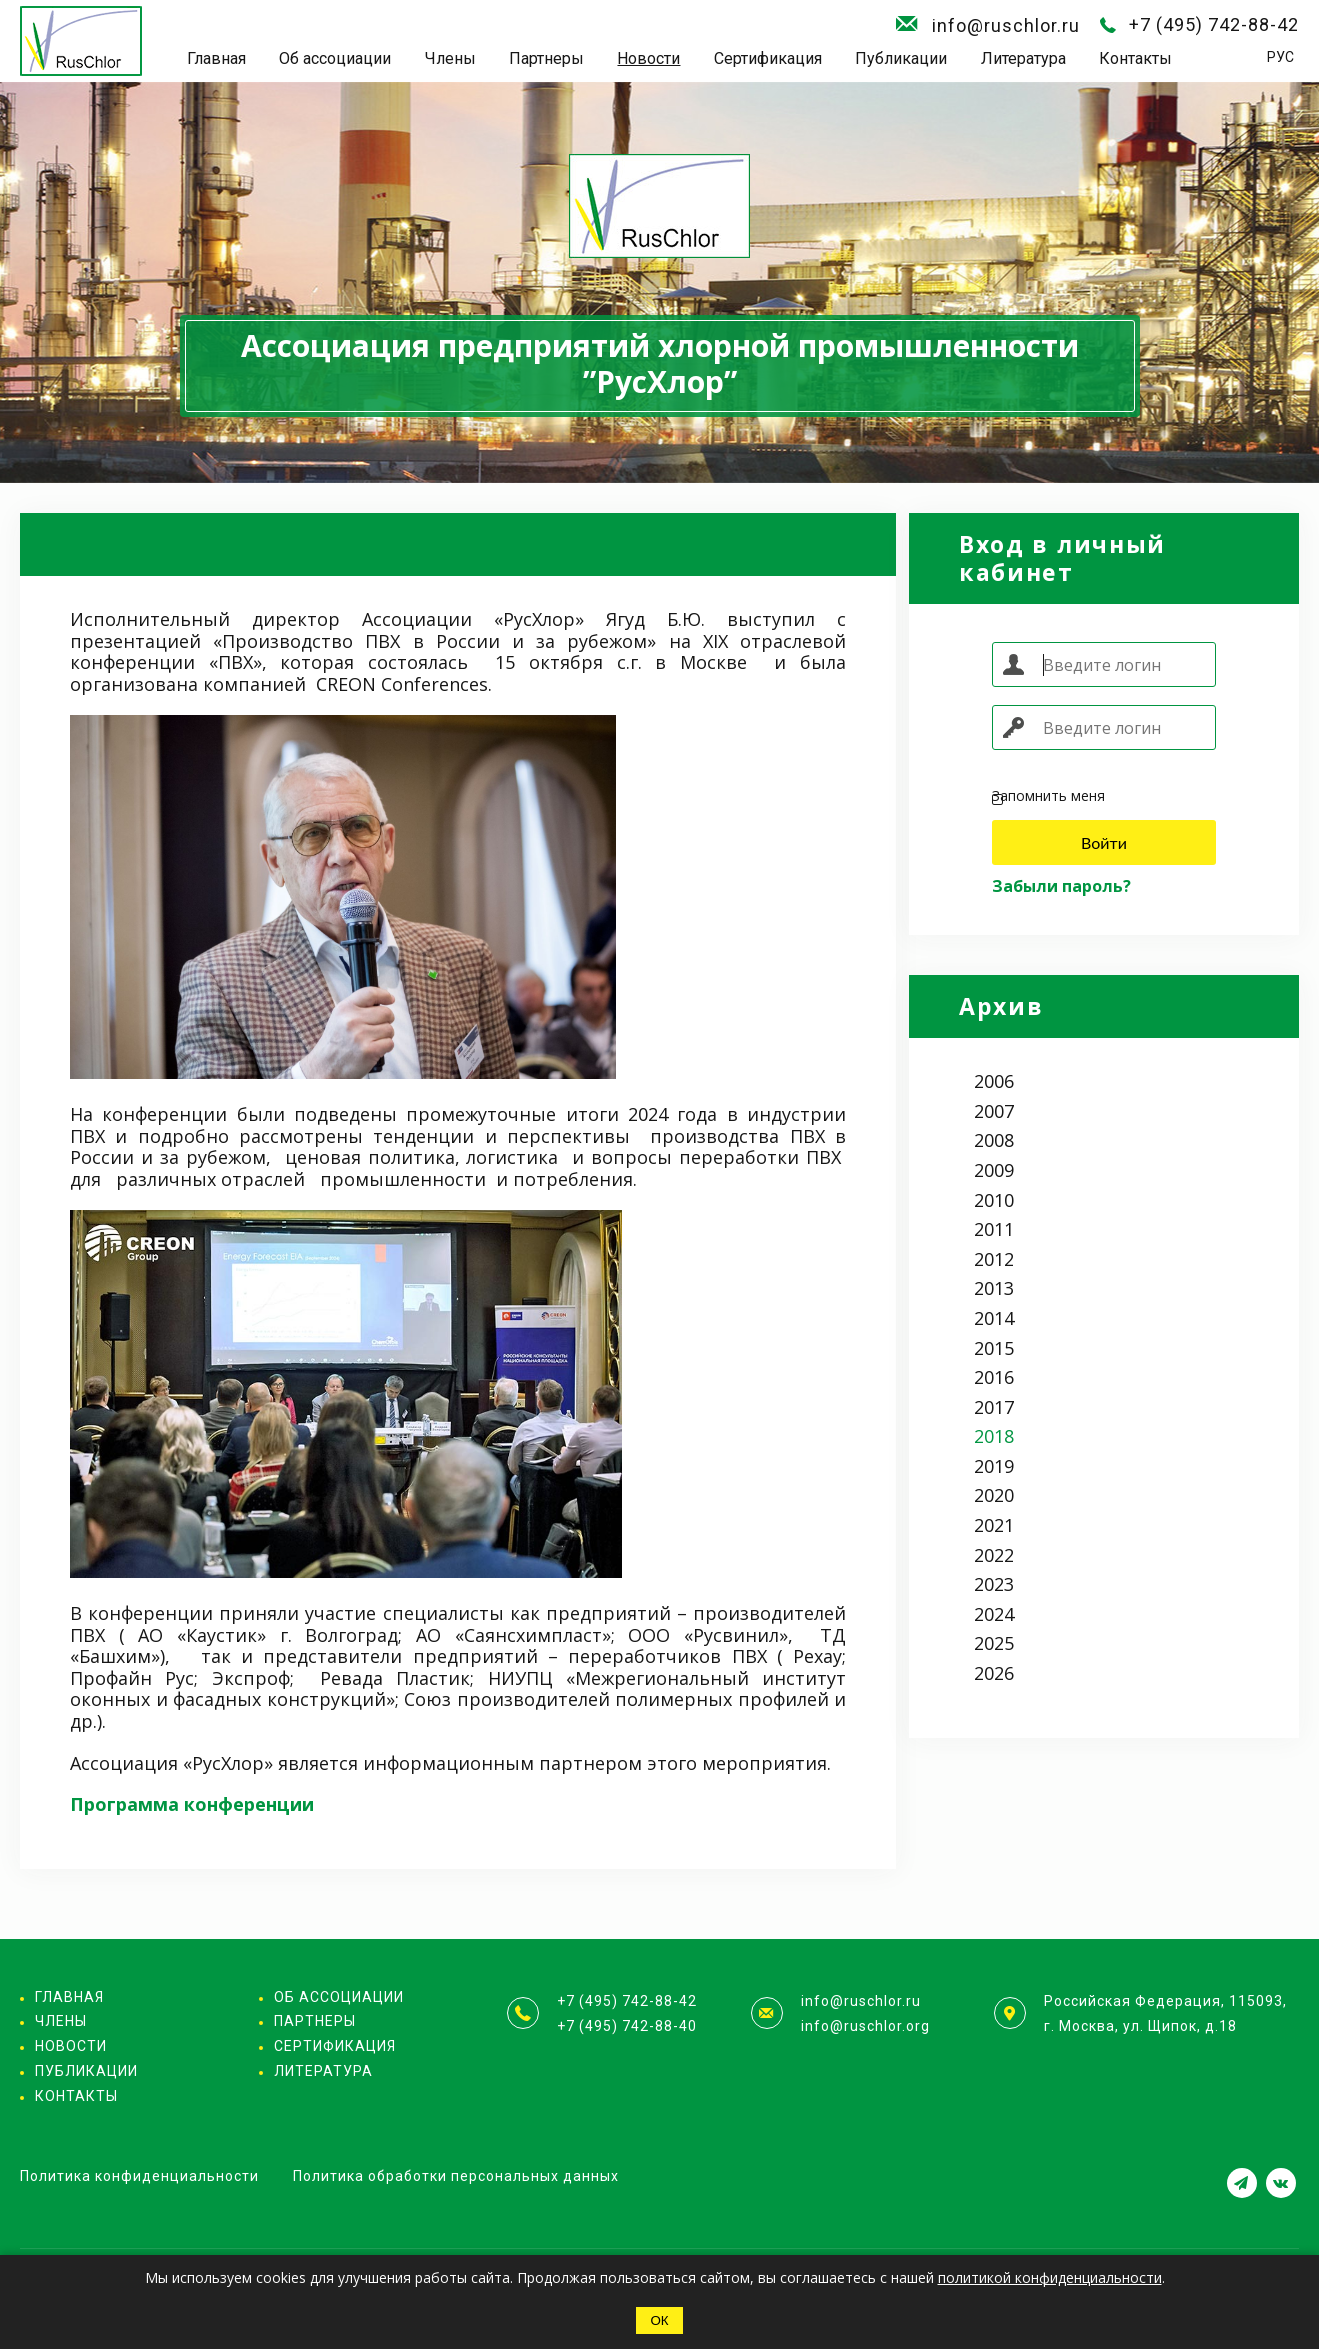 This screenshot has height=2349, width=1319. I want to click on 2010, so click(994, 1200).